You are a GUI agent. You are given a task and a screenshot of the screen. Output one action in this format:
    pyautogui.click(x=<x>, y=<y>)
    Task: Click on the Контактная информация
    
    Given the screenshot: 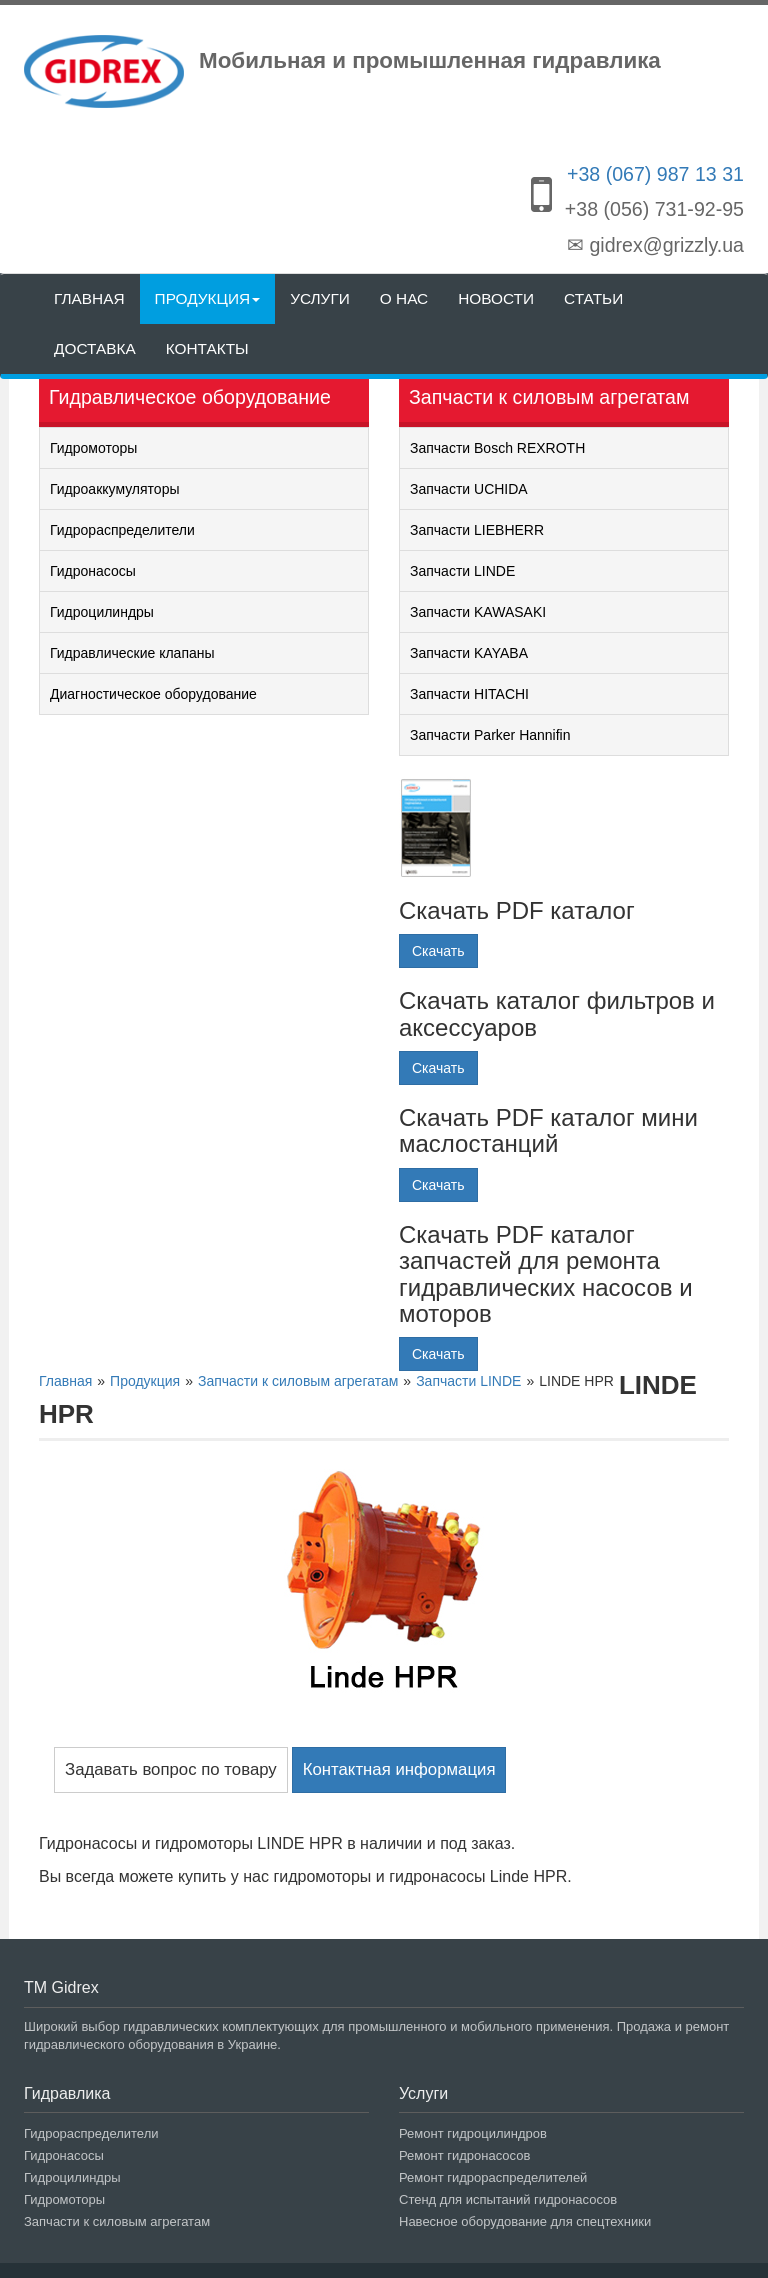 What is the action you would take?
    pyautogui.click(x=399, y=1769)
    